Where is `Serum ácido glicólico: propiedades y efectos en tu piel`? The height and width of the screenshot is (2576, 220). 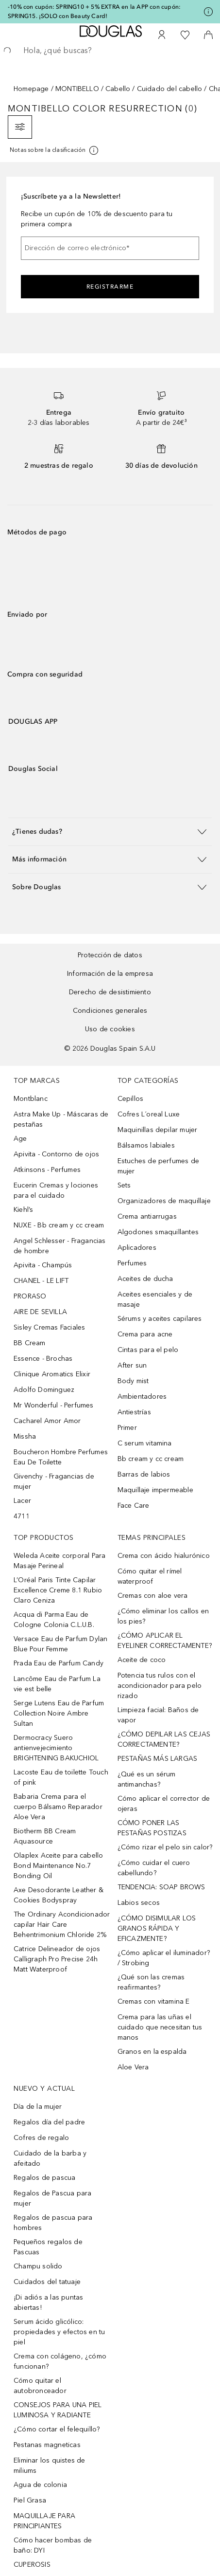
Serum ácido glicólico: propiedades y efectos en tu piel is located at coordinates (59, 2332).